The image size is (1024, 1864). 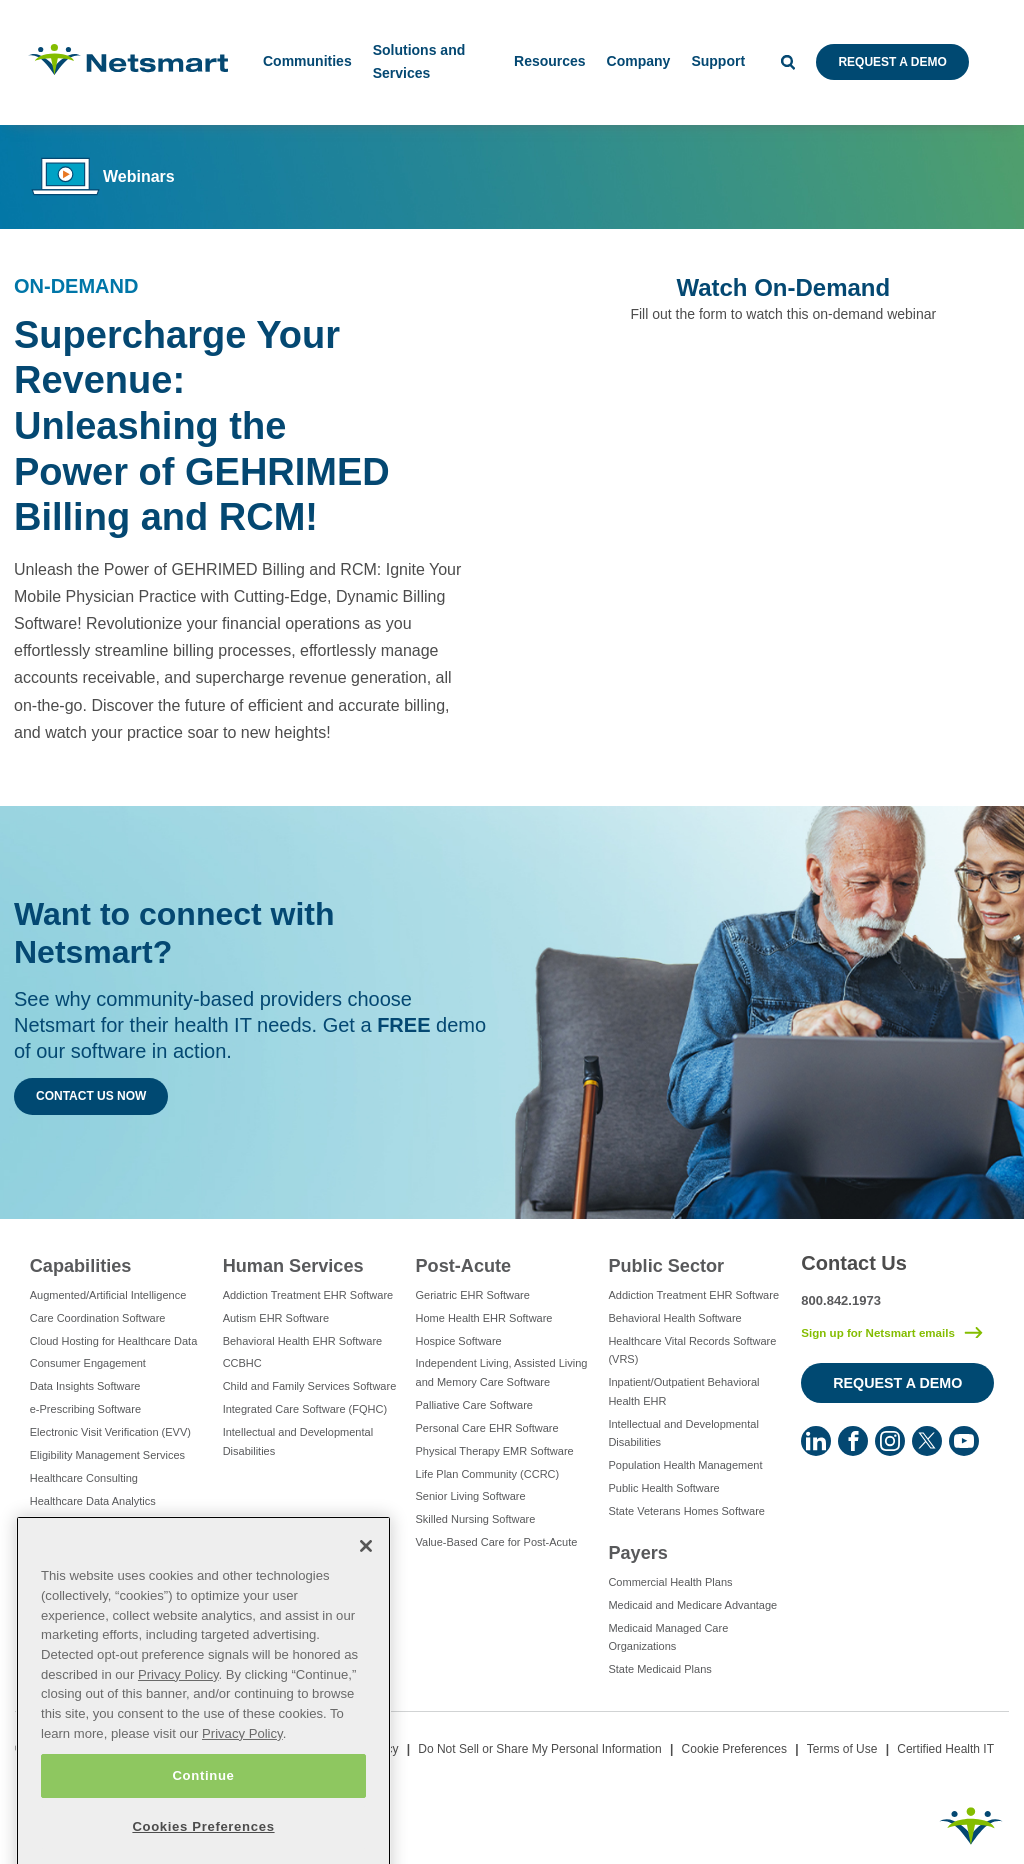 I want to click on [Close], so click(x=366, y=1601).